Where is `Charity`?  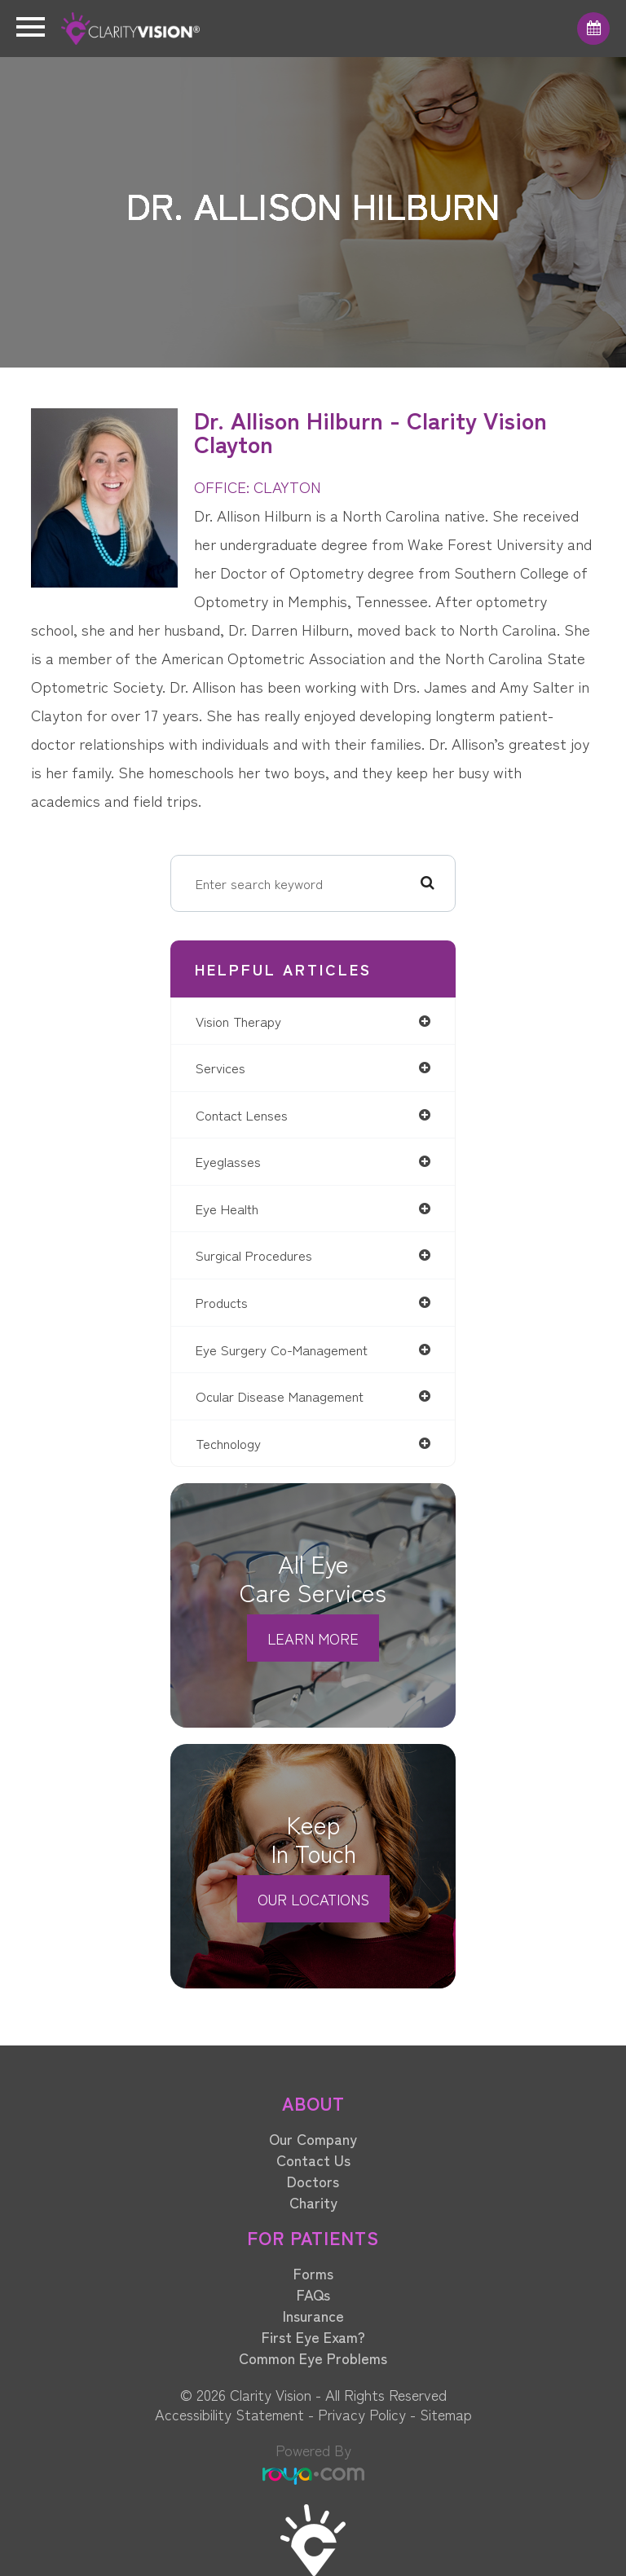 Charity is located at coordinates (313, 2202).